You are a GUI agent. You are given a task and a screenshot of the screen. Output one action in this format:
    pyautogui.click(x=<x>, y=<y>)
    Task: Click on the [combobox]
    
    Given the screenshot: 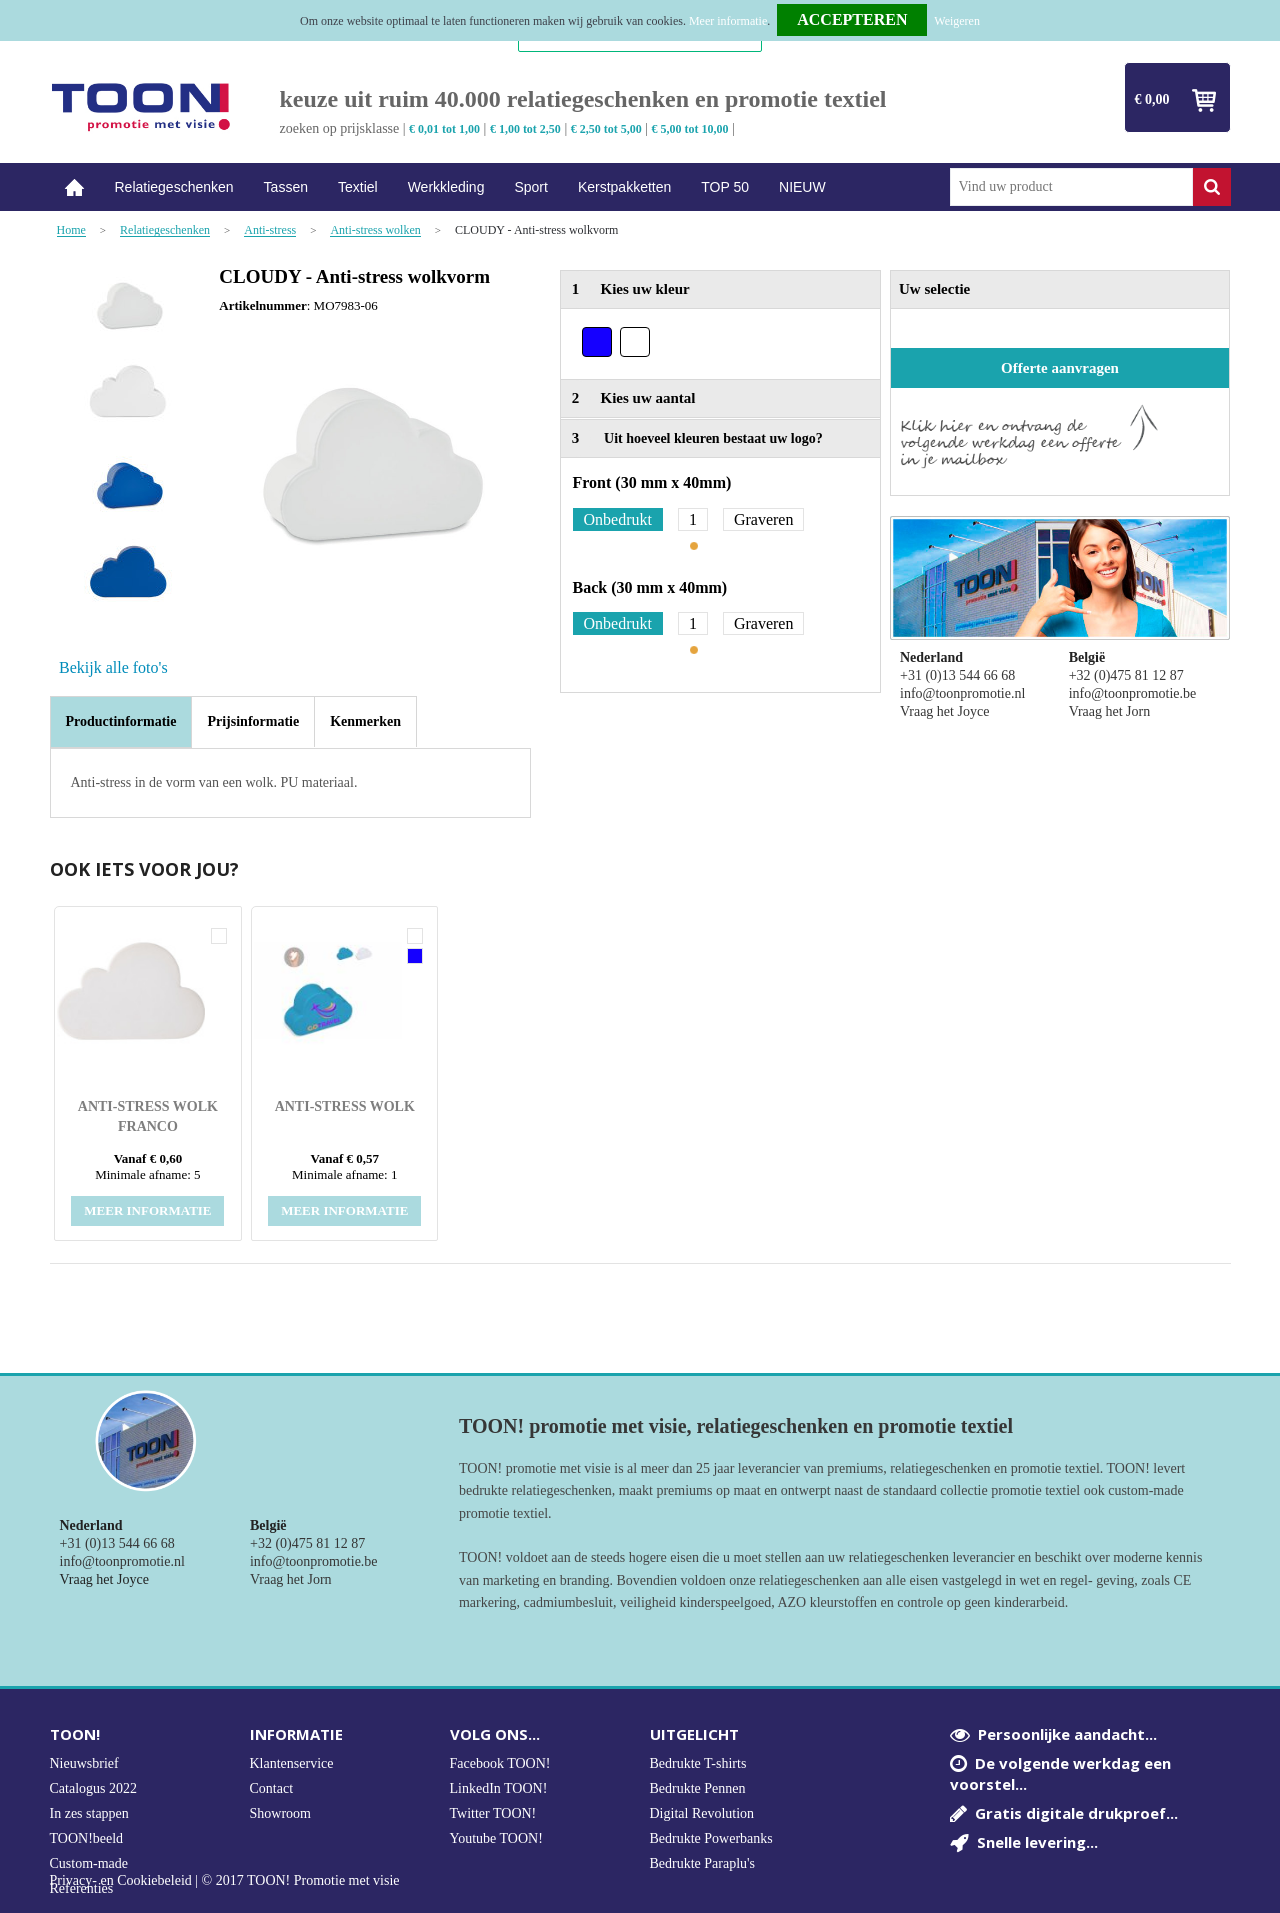 What is the action you would take?
    pyautogui.click(x=1071, y=187)
    